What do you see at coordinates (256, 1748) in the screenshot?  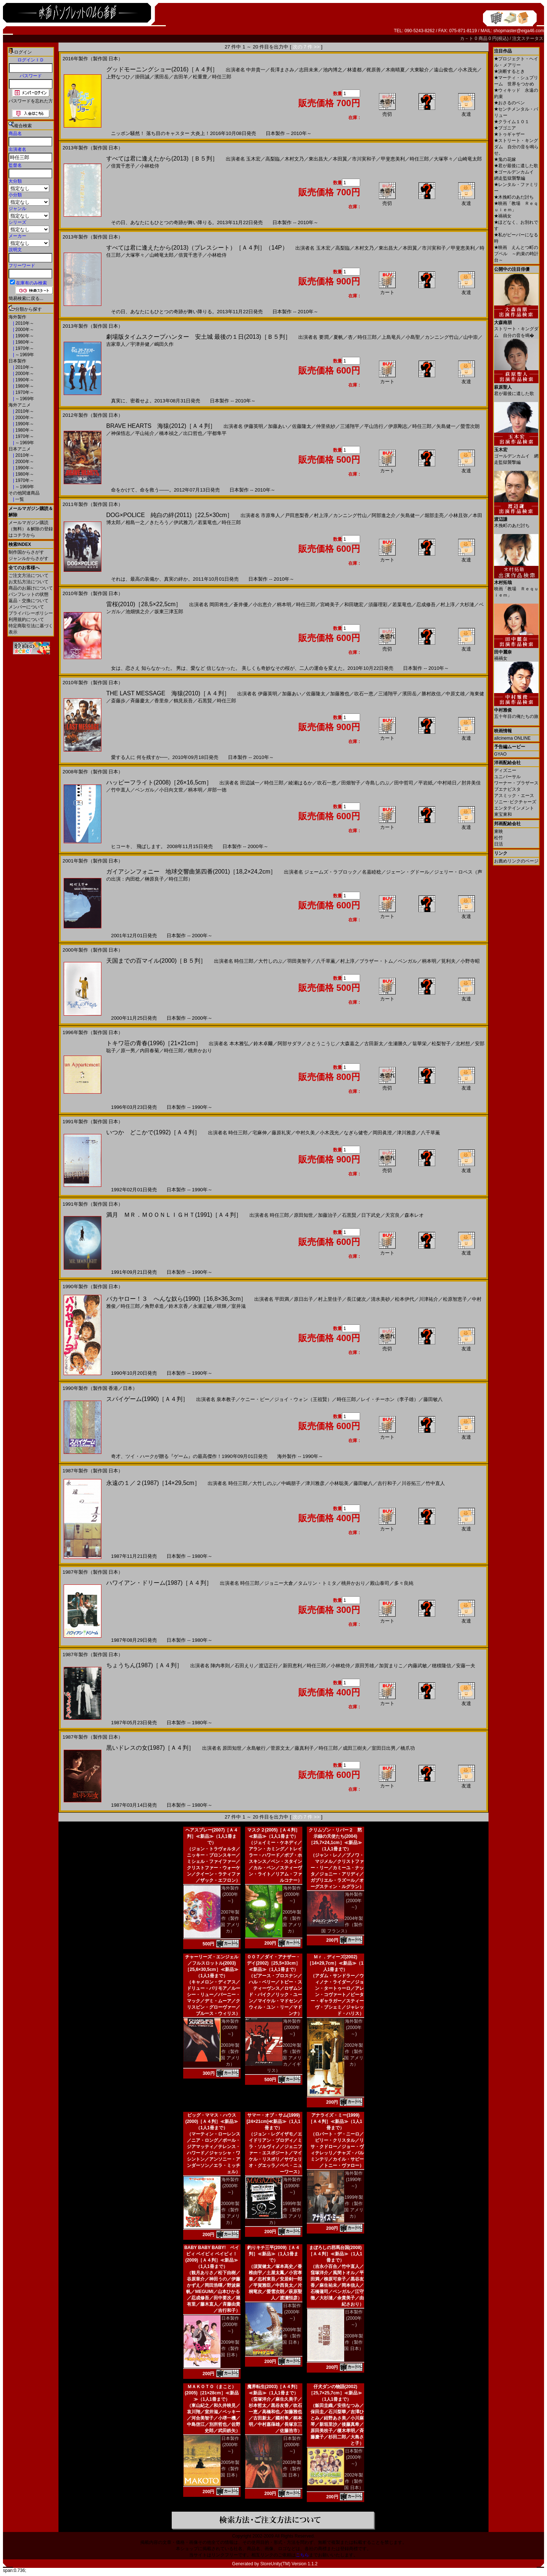 I see `永島敏行` at bounding box center [256, 1748].